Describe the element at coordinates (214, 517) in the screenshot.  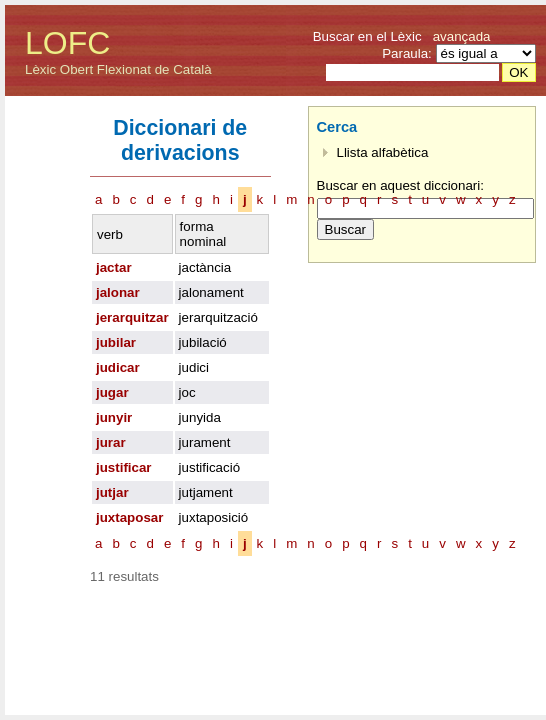
I see `juxtaposició` at that location.